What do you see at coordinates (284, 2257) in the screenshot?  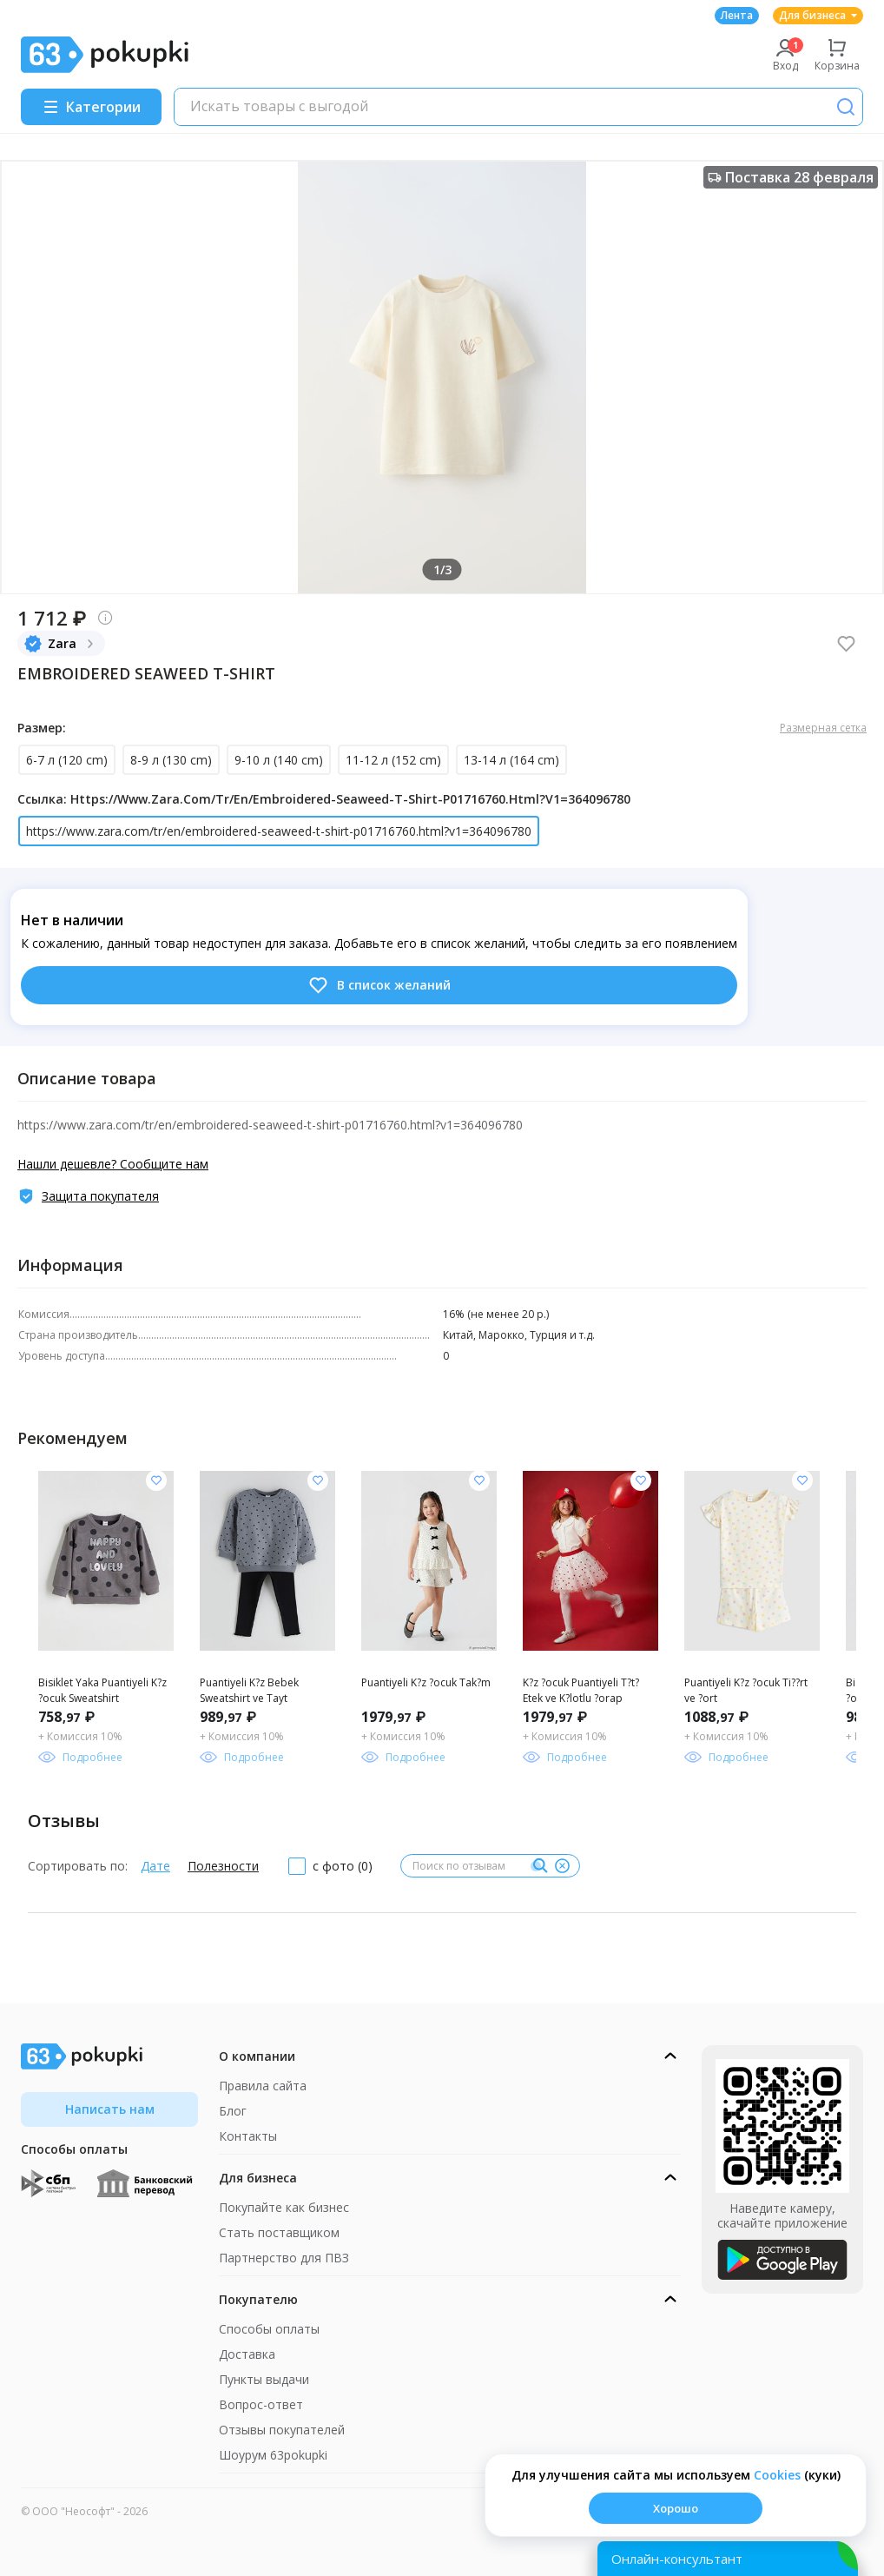 I see `Партнерство для ПВЗ` at bounding box center [284, 2257].